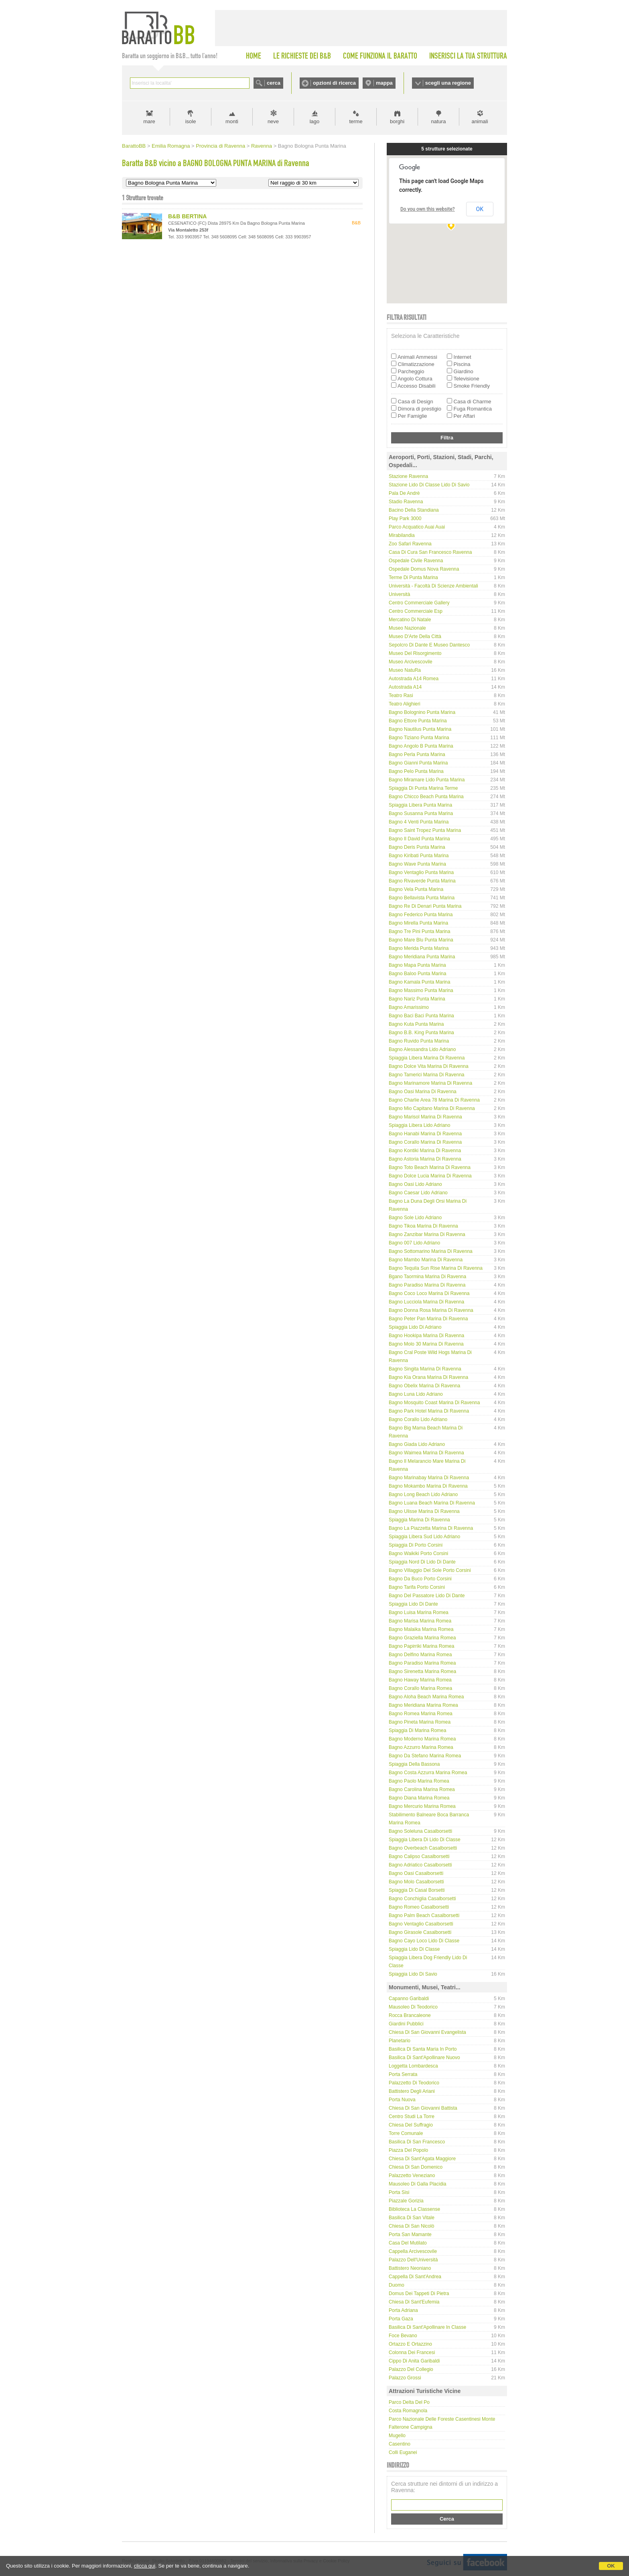  Describe the element at coordinates (410, 2234) in the screenshot. I see `Porta San Mamante` at that location.